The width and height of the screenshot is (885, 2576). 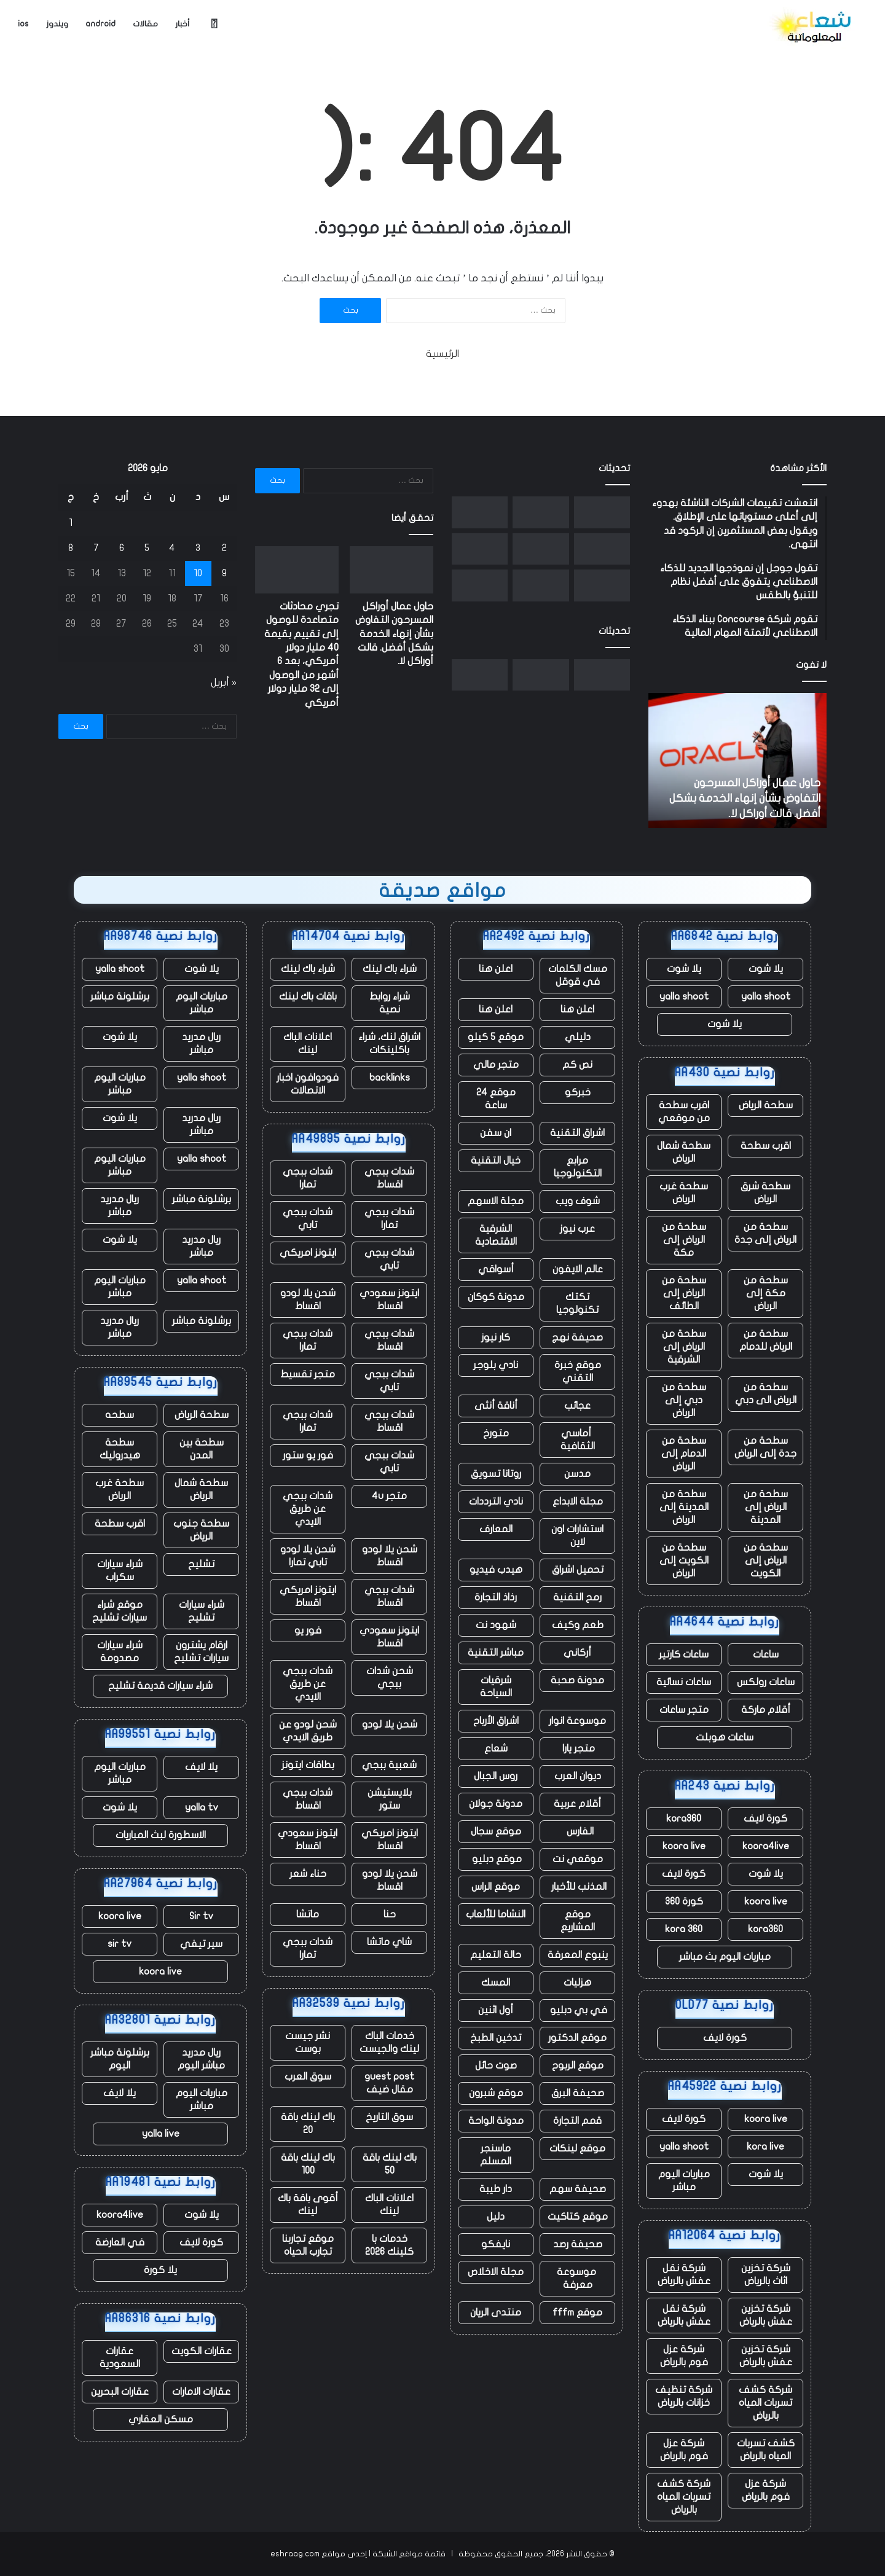 I want to click on صحيفة نهج, so click(x=577, y=1337).